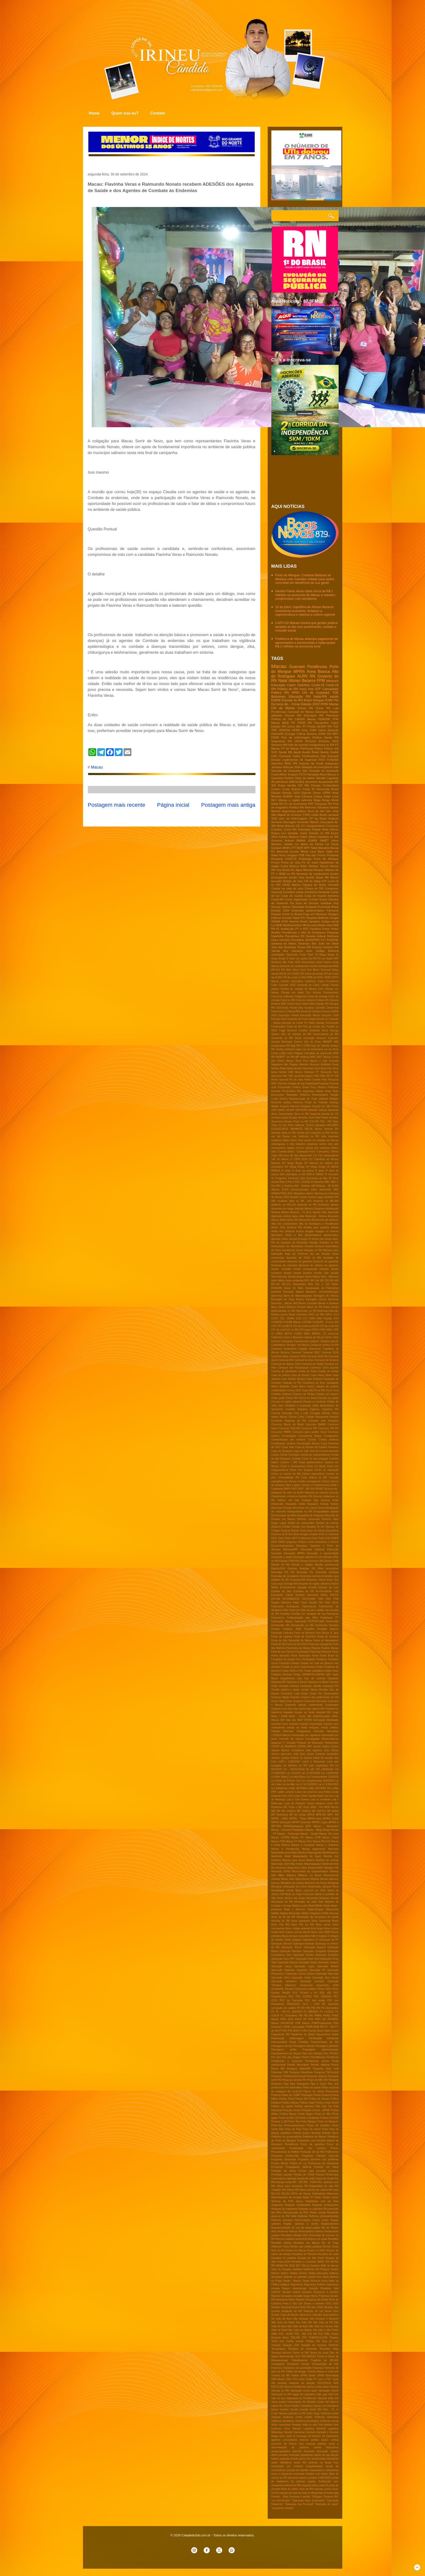 This screenshot has height=2576, width=425. Describe the element at coordinates (297, 1674) in the screenshot. I see `Férias` at that location.